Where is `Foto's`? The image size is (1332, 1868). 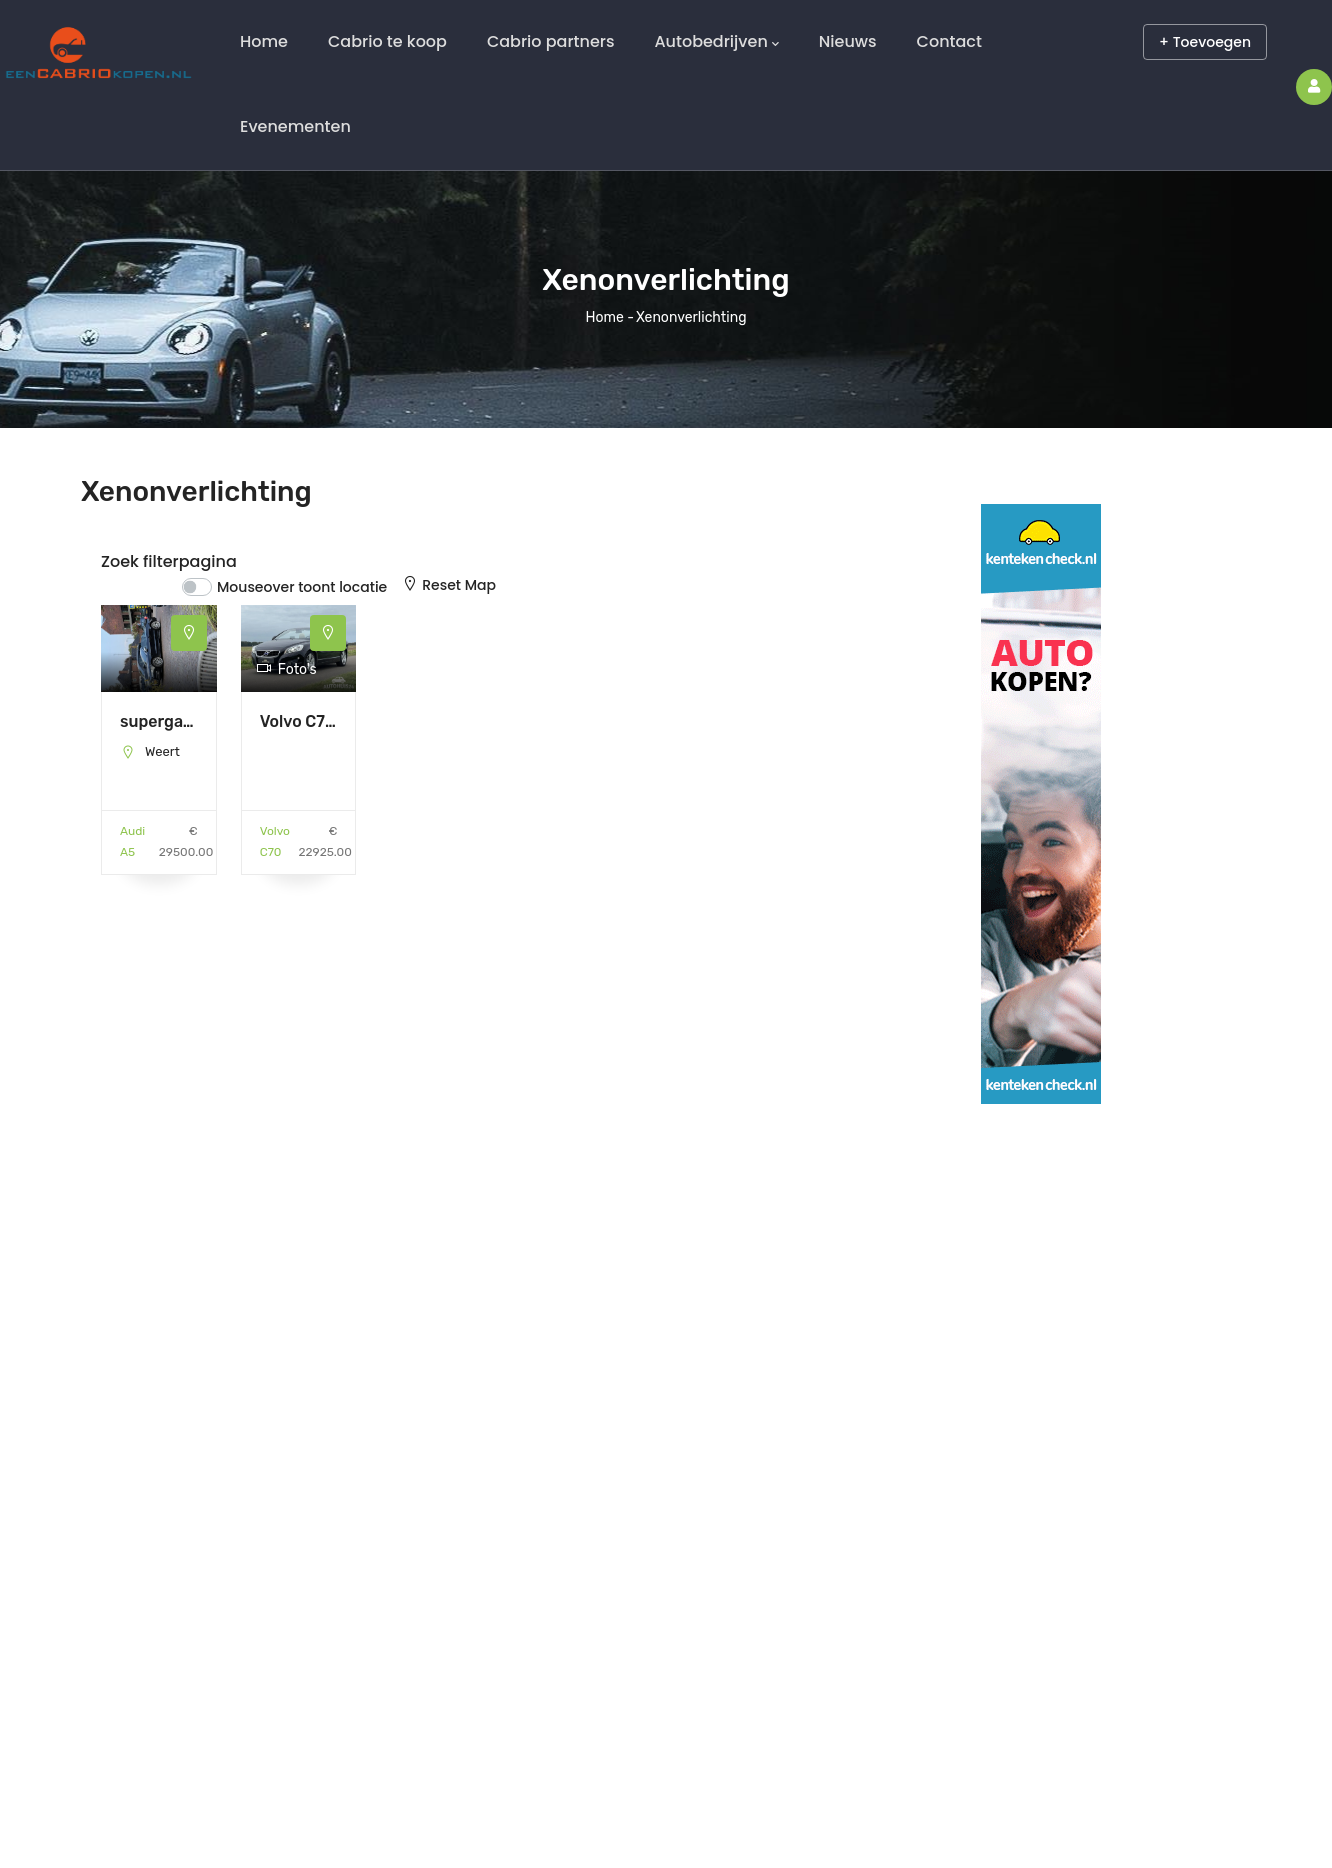
Foto's is located at coordinates (286, 669).